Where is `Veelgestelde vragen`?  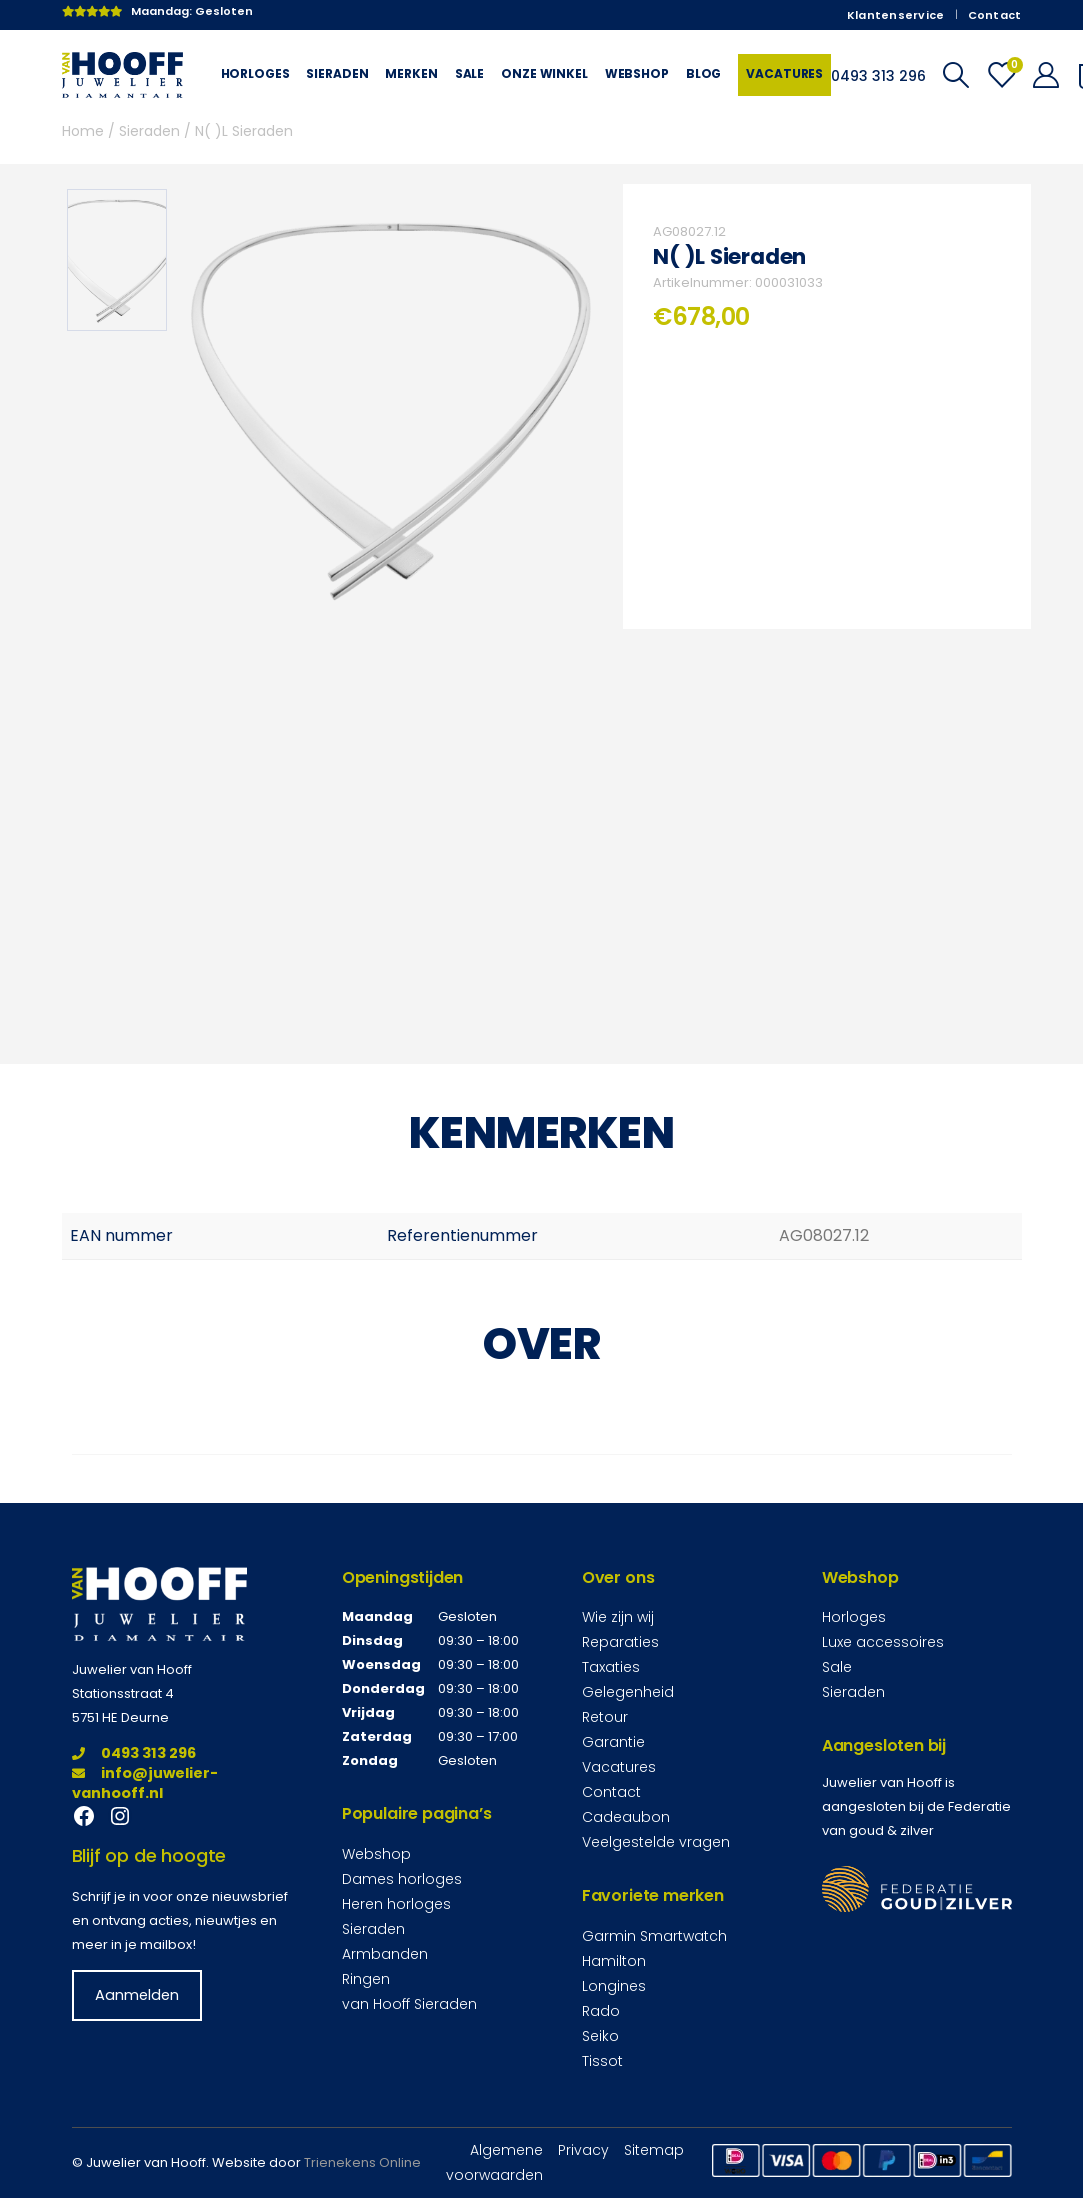
Veelgestelde vragen is located at coordinates (656, 1842).